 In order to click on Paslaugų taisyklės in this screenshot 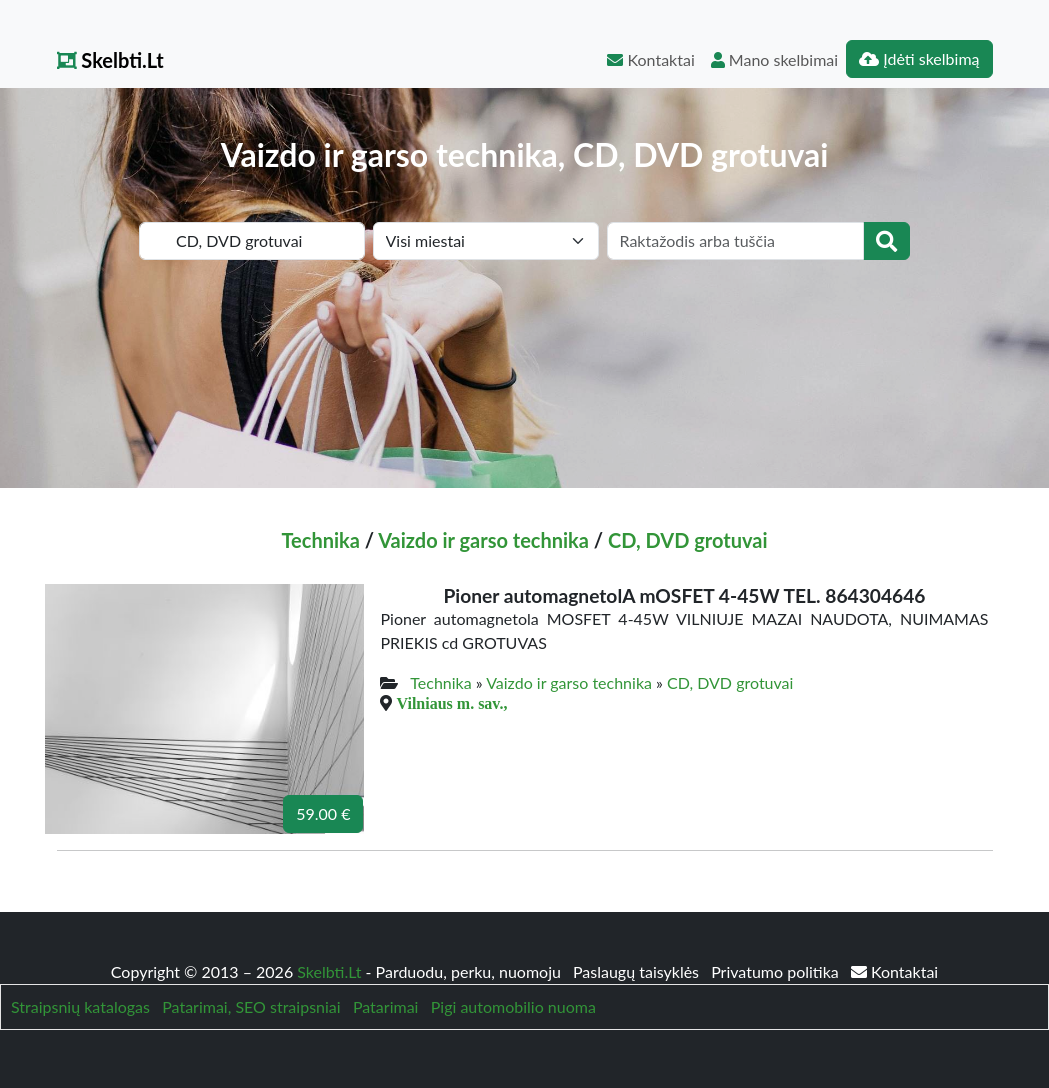, I will do `click(638, 971)`.